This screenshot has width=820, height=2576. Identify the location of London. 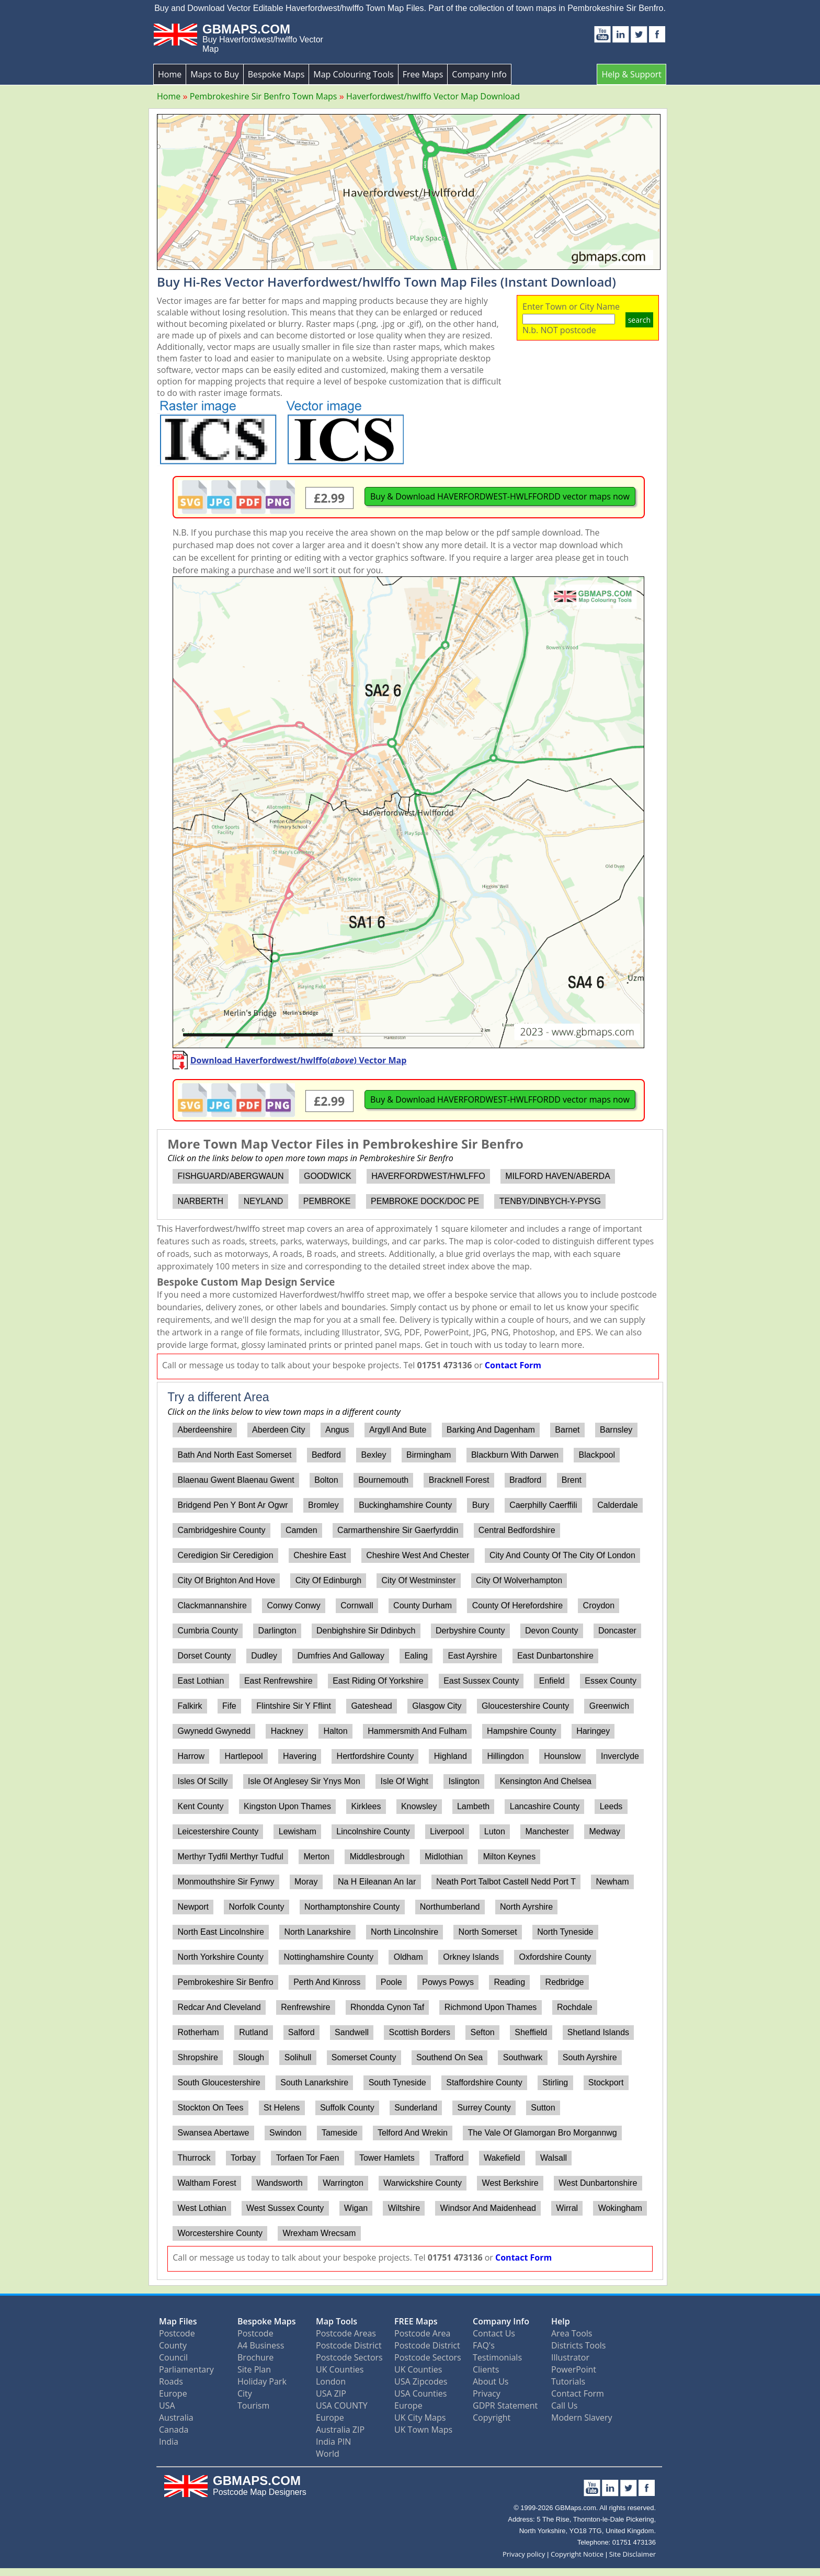
(331, 2381).